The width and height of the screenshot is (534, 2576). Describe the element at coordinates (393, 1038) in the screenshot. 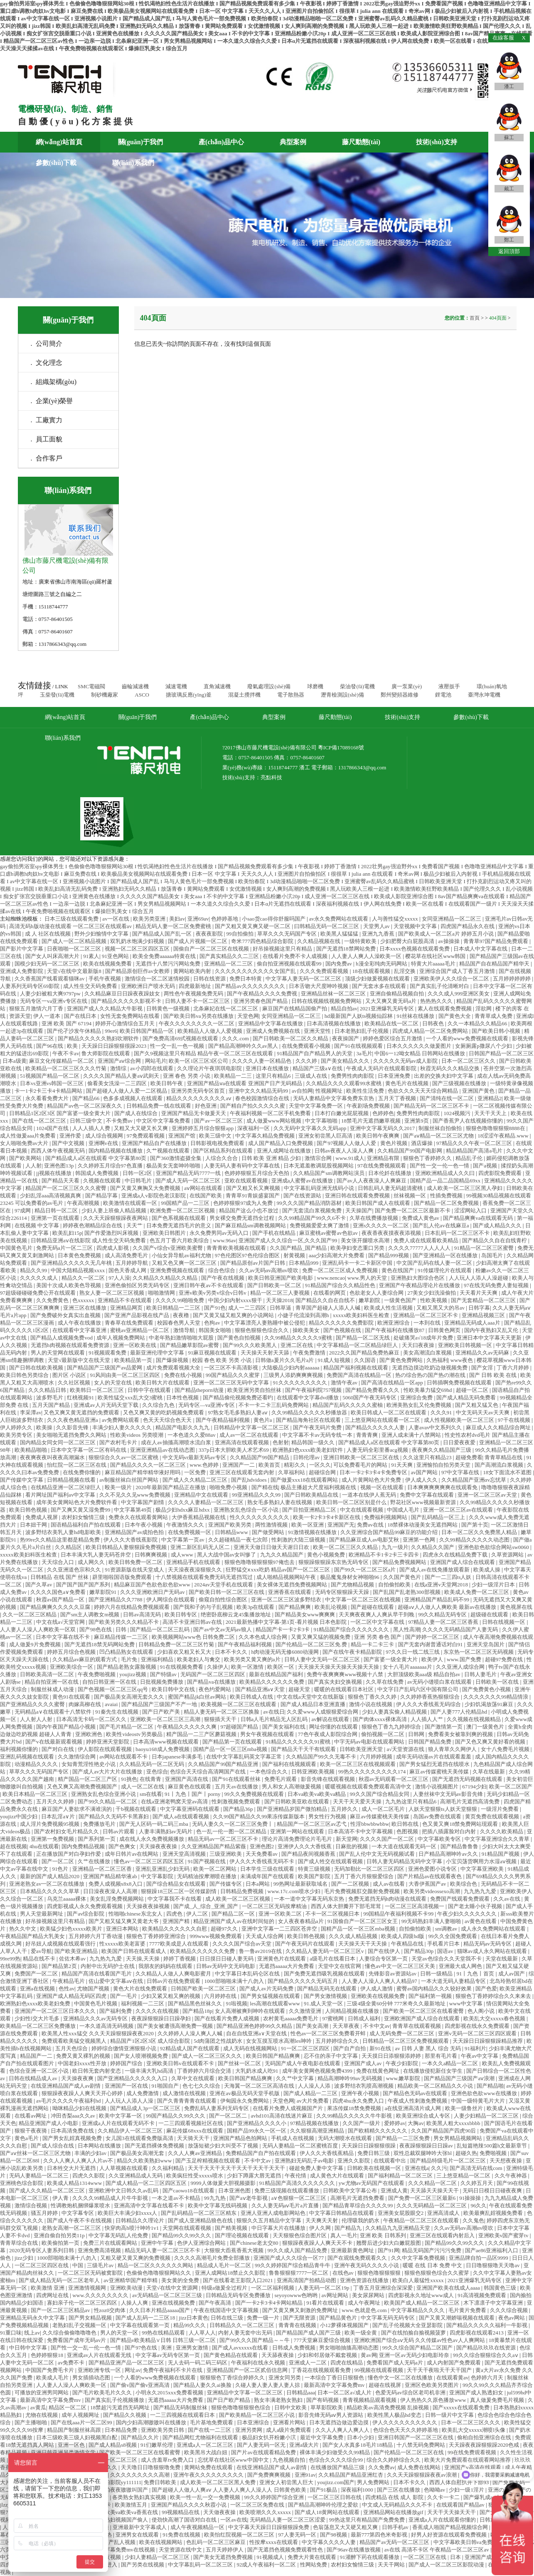

I see `婷婷色爱区综合五月激情` at that location.